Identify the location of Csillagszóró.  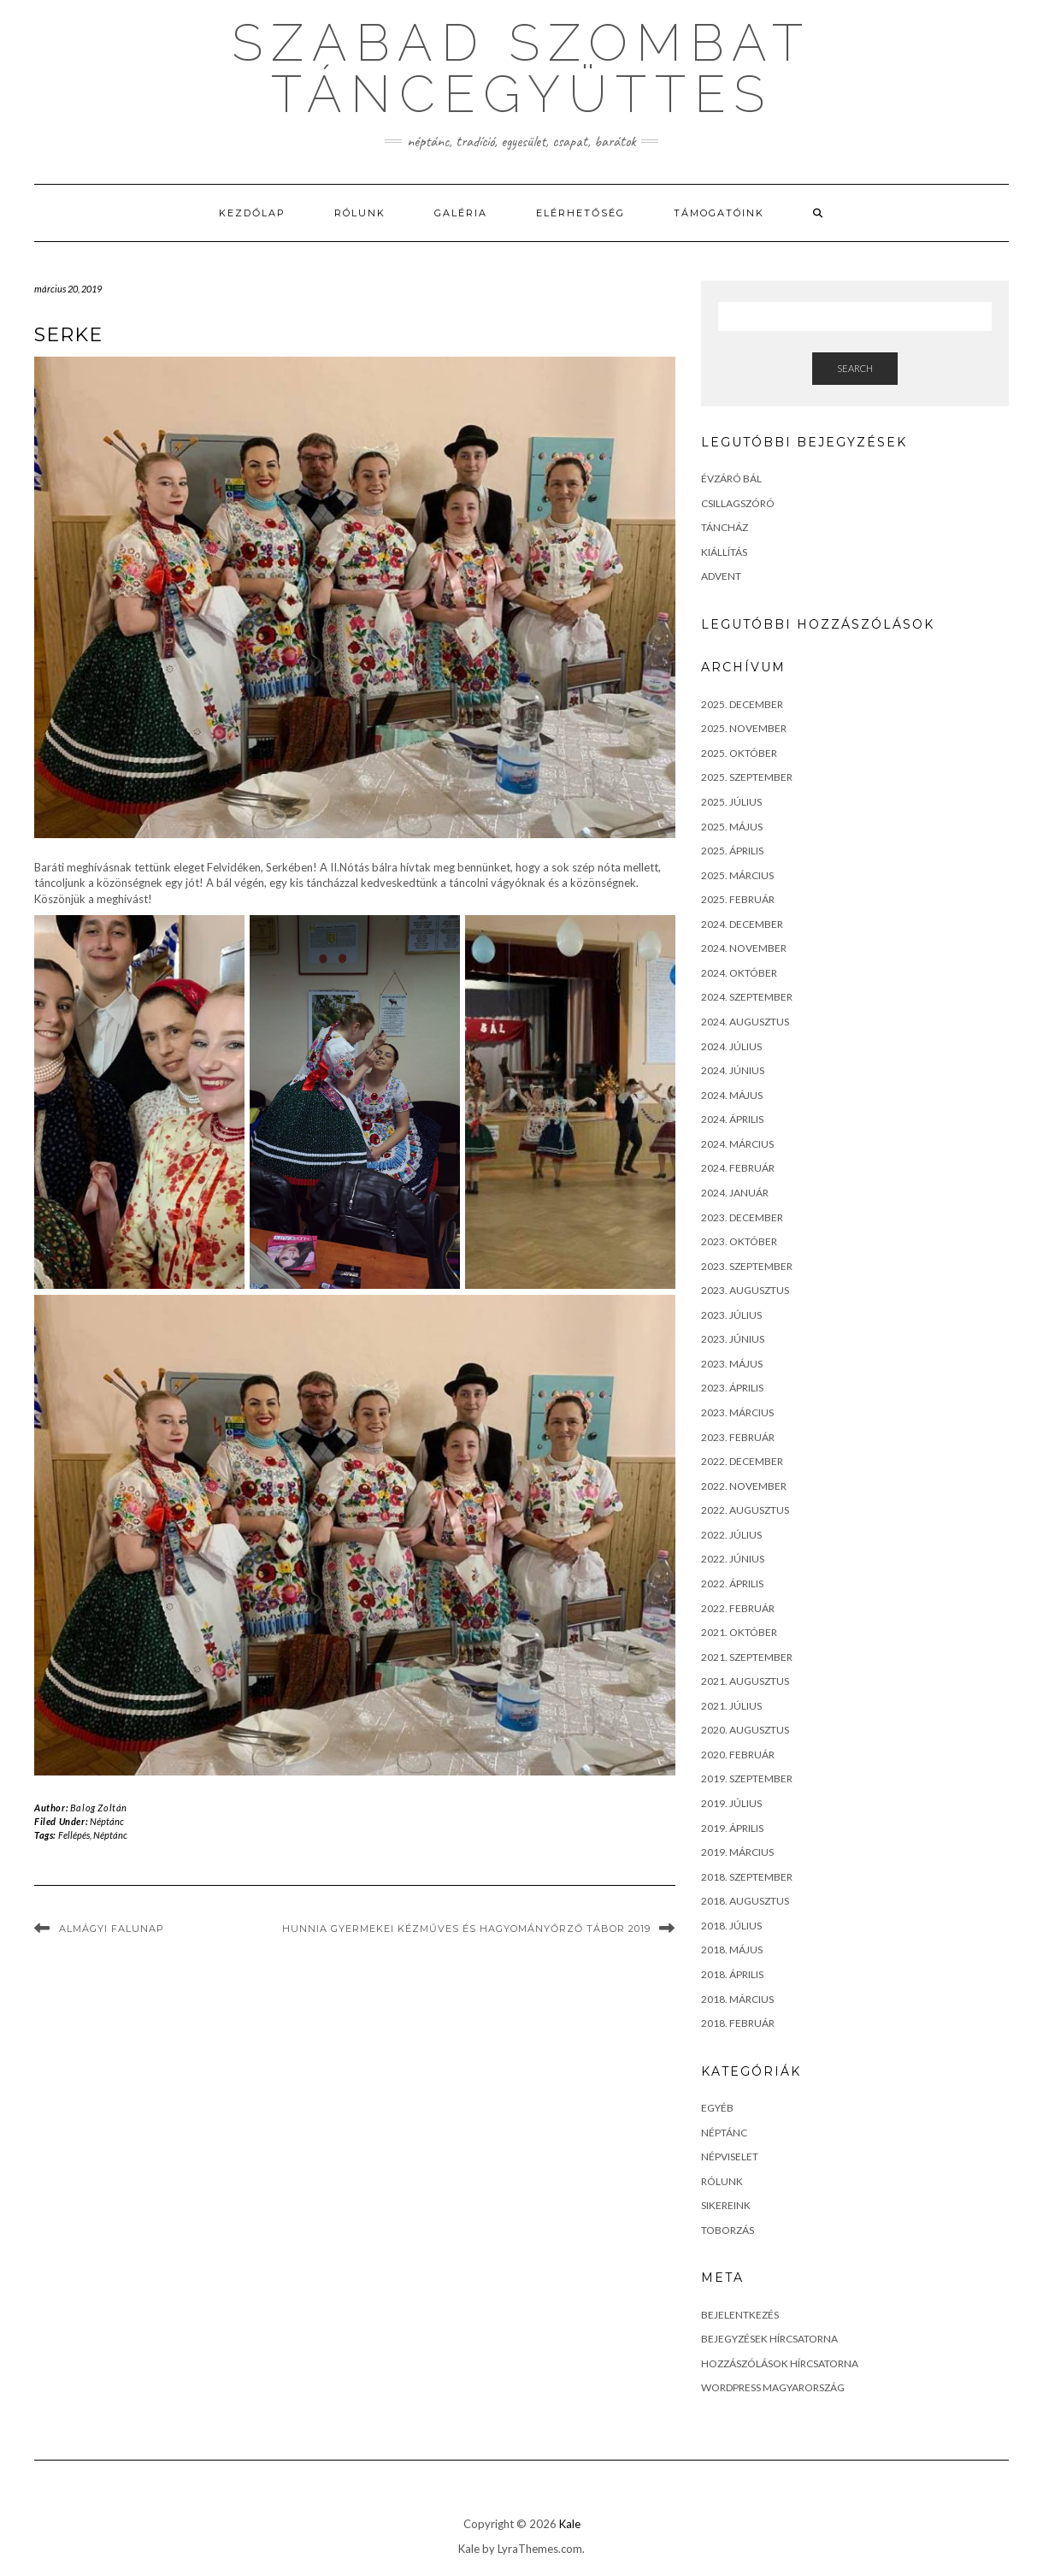
(738, 503).